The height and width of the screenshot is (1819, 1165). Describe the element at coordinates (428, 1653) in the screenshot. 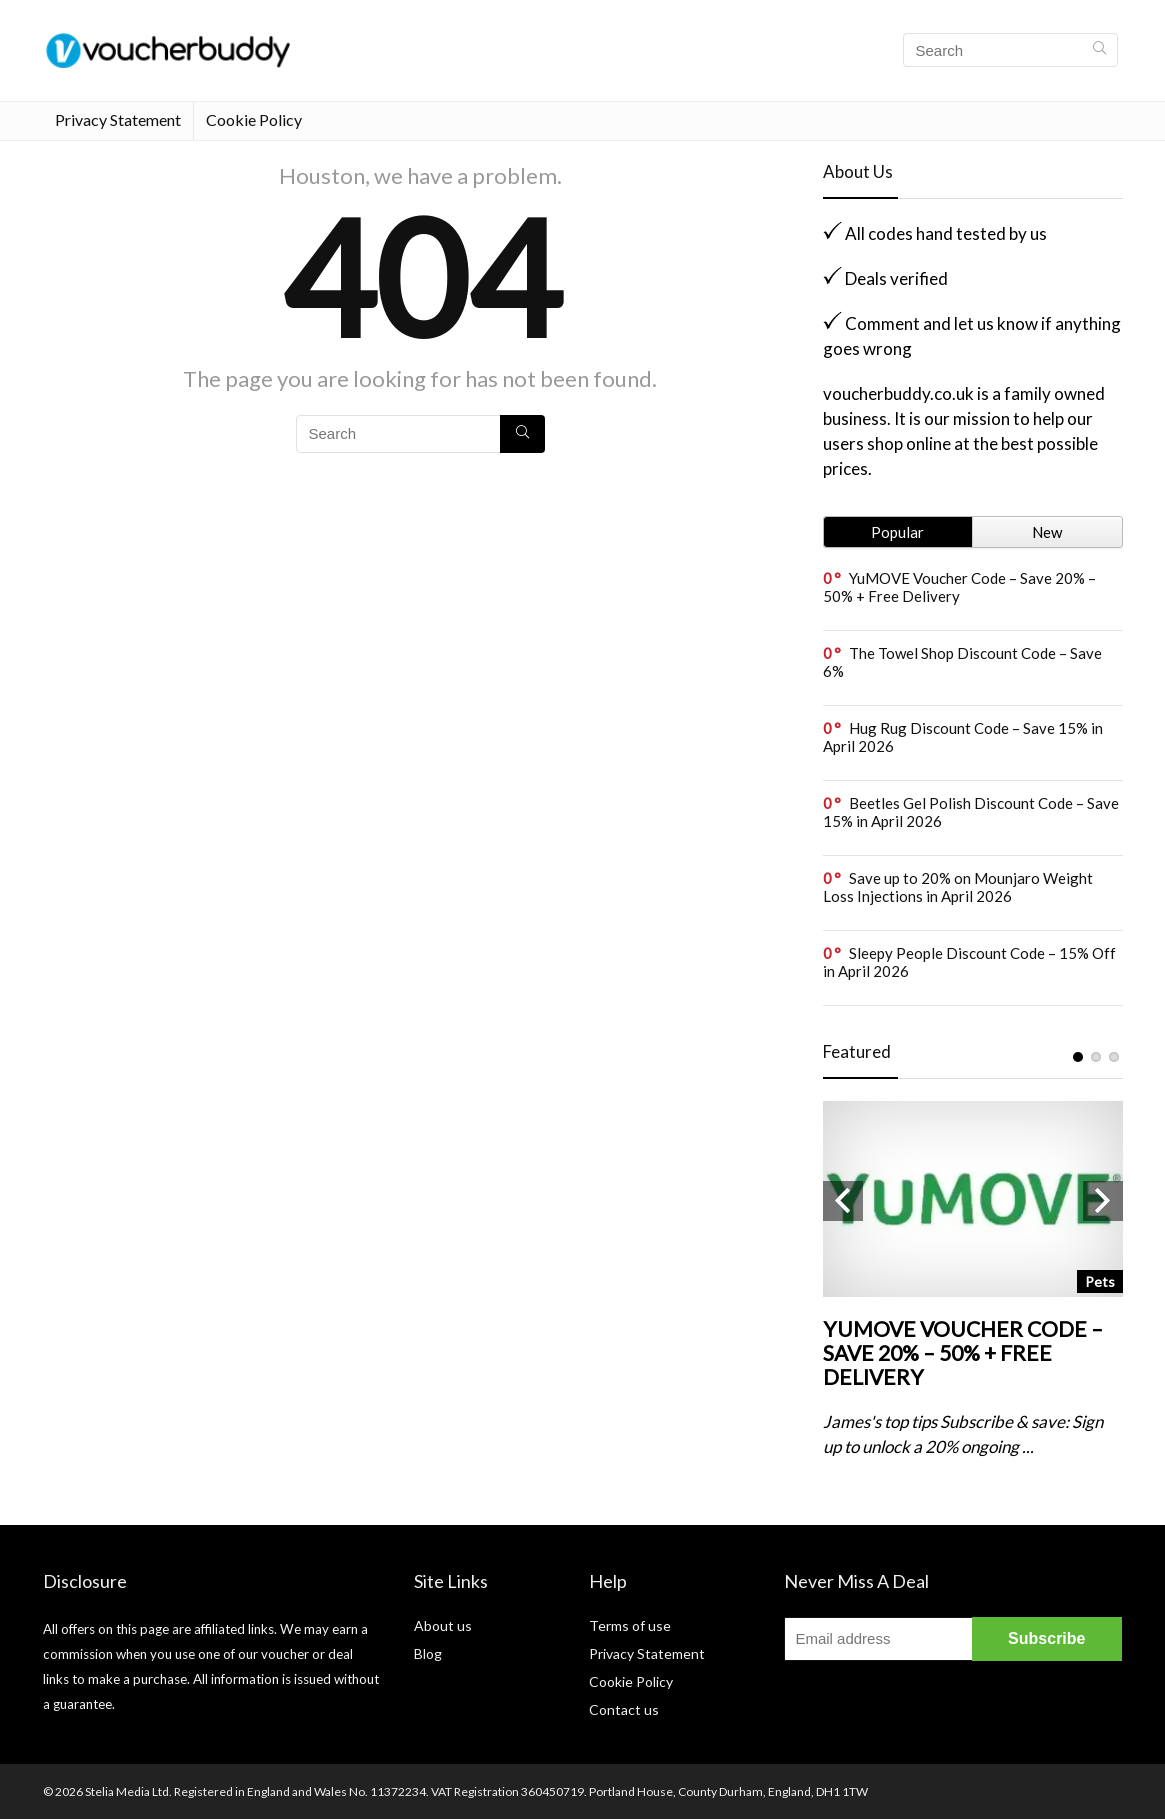

I see `Blog` at that location.